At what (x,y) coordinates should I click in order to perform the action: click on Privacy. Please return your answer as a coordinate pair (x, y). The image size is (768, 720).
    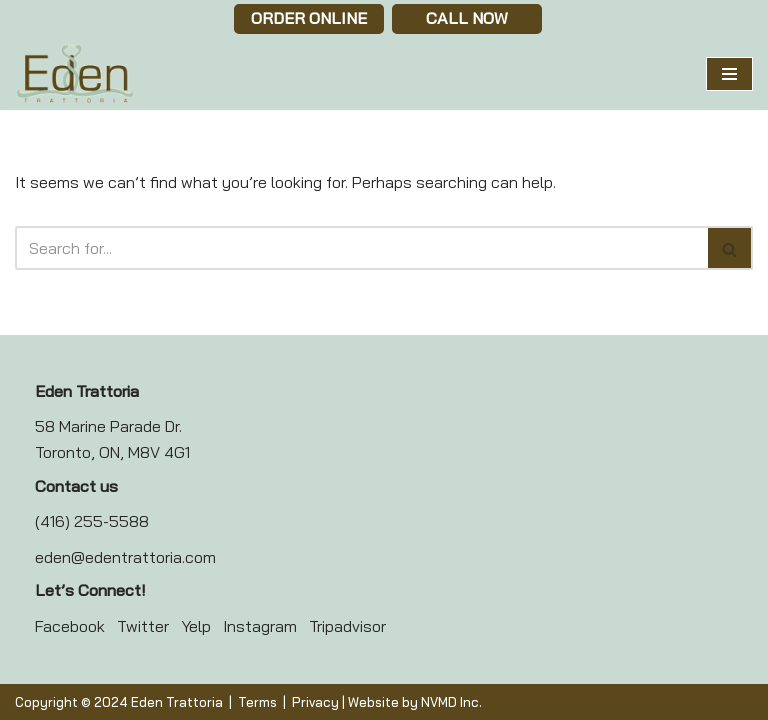
    Looking at the image, I should click on (315, 702).